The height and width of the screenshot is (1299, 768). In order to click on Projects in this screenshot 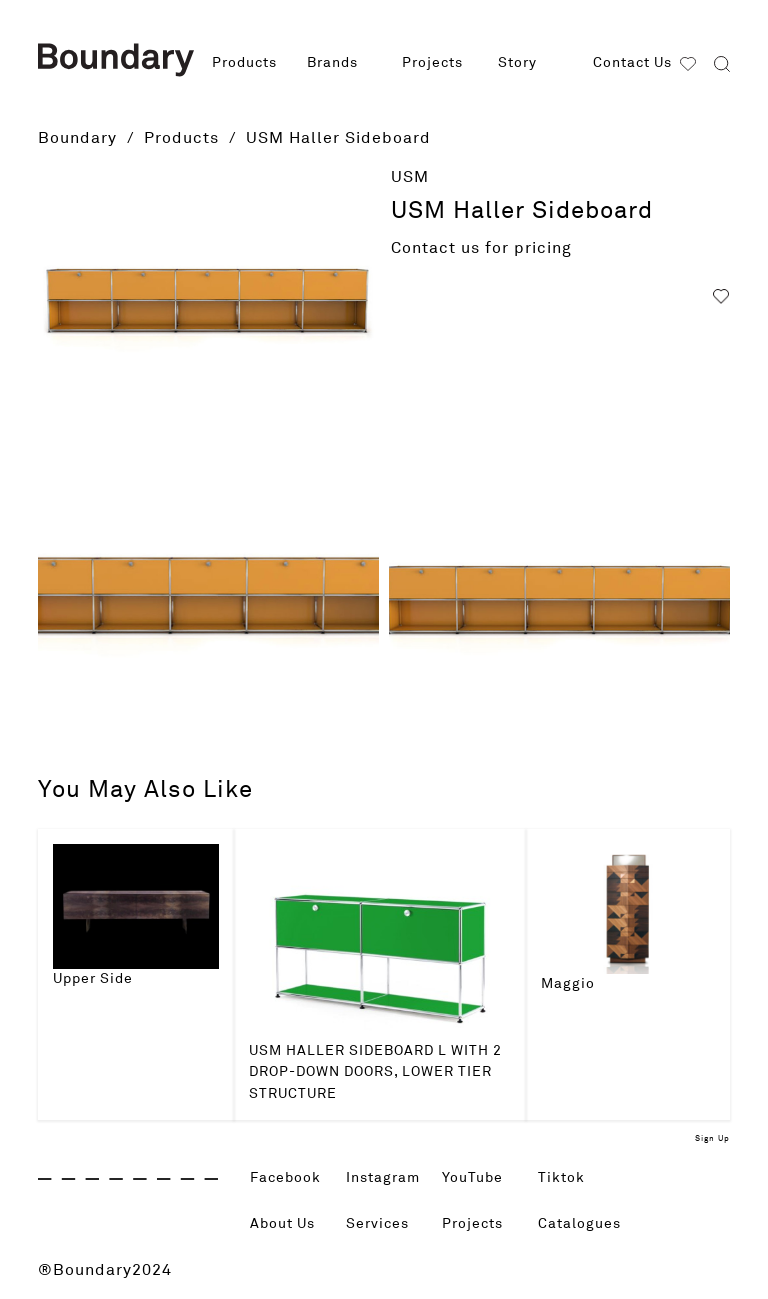, I will do `click(432, 63)`.